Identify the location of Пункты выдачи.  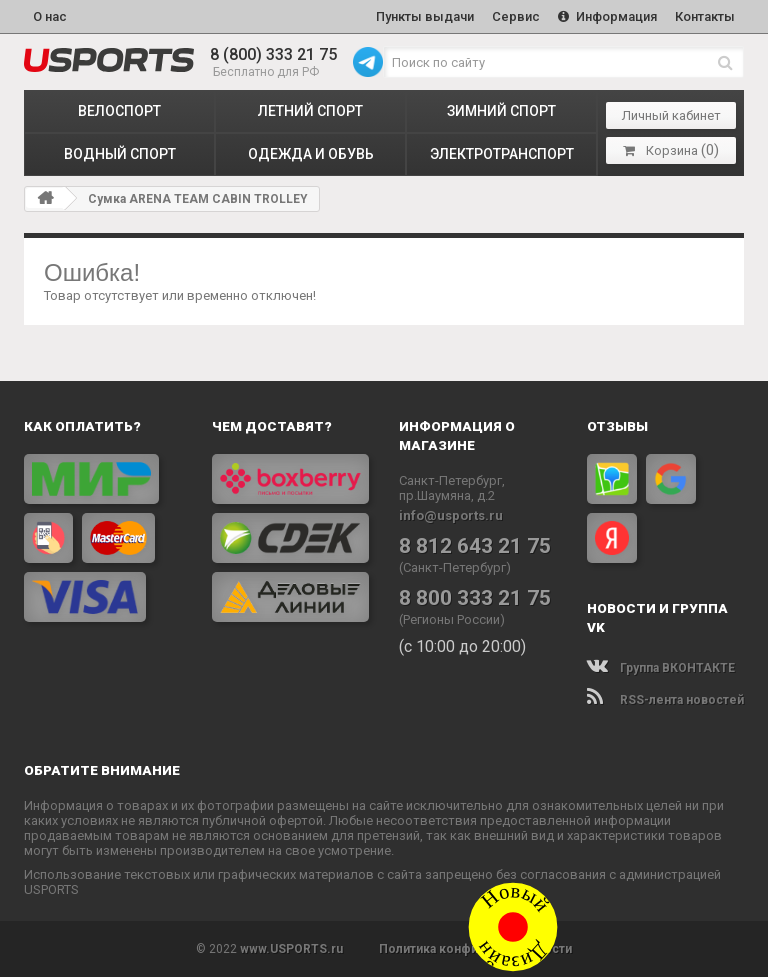
(425, 16).